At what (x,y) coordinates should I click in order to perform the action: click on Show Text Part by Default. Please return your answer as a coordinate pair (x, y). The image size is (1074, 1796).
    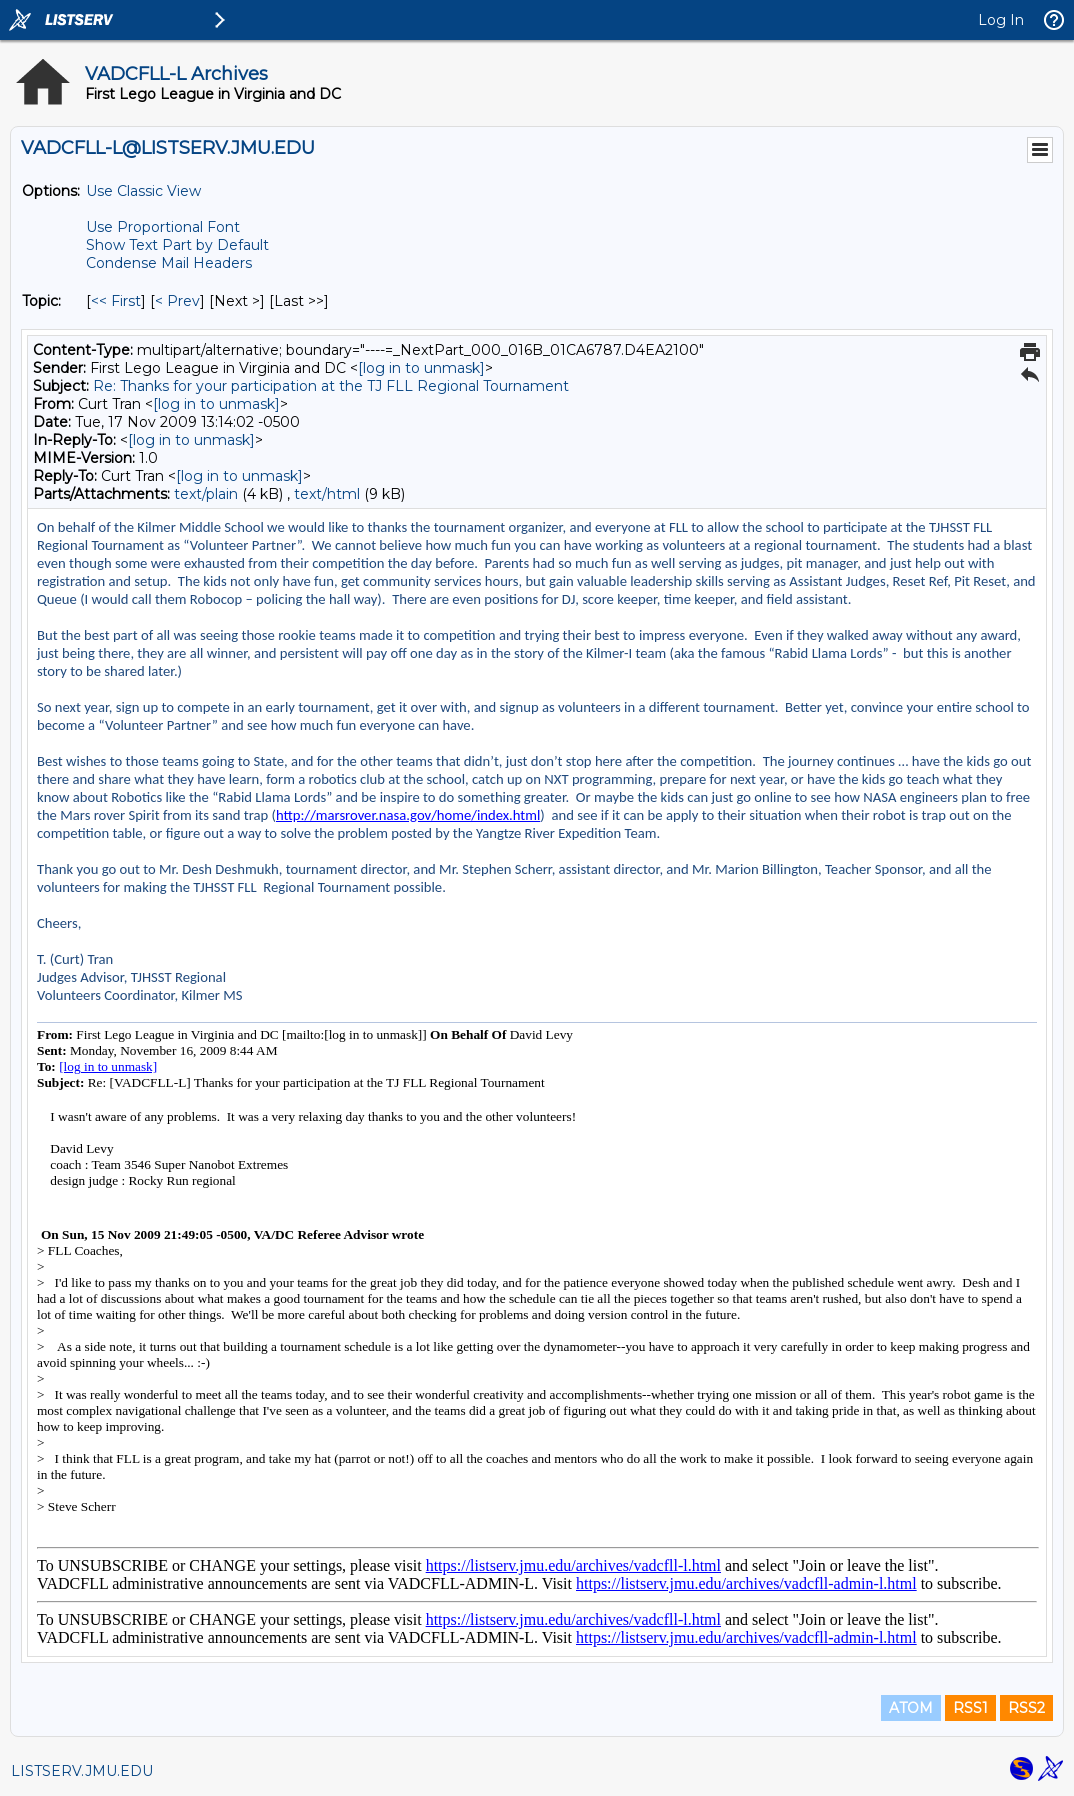
    Looking at the image, I should click on (177, 245).